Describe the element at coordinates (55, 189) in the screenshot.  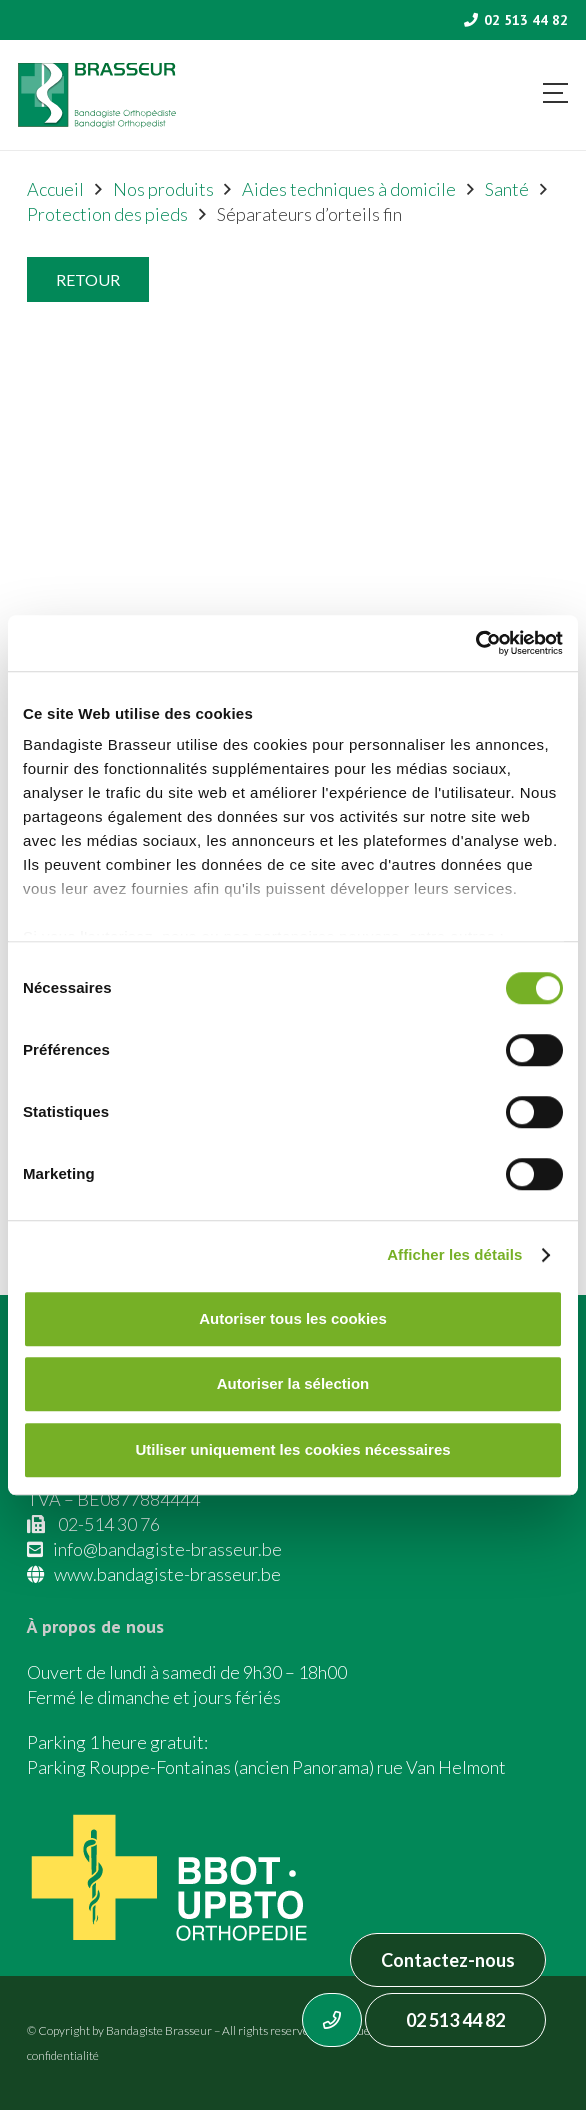
I see `Accueil` at that location.